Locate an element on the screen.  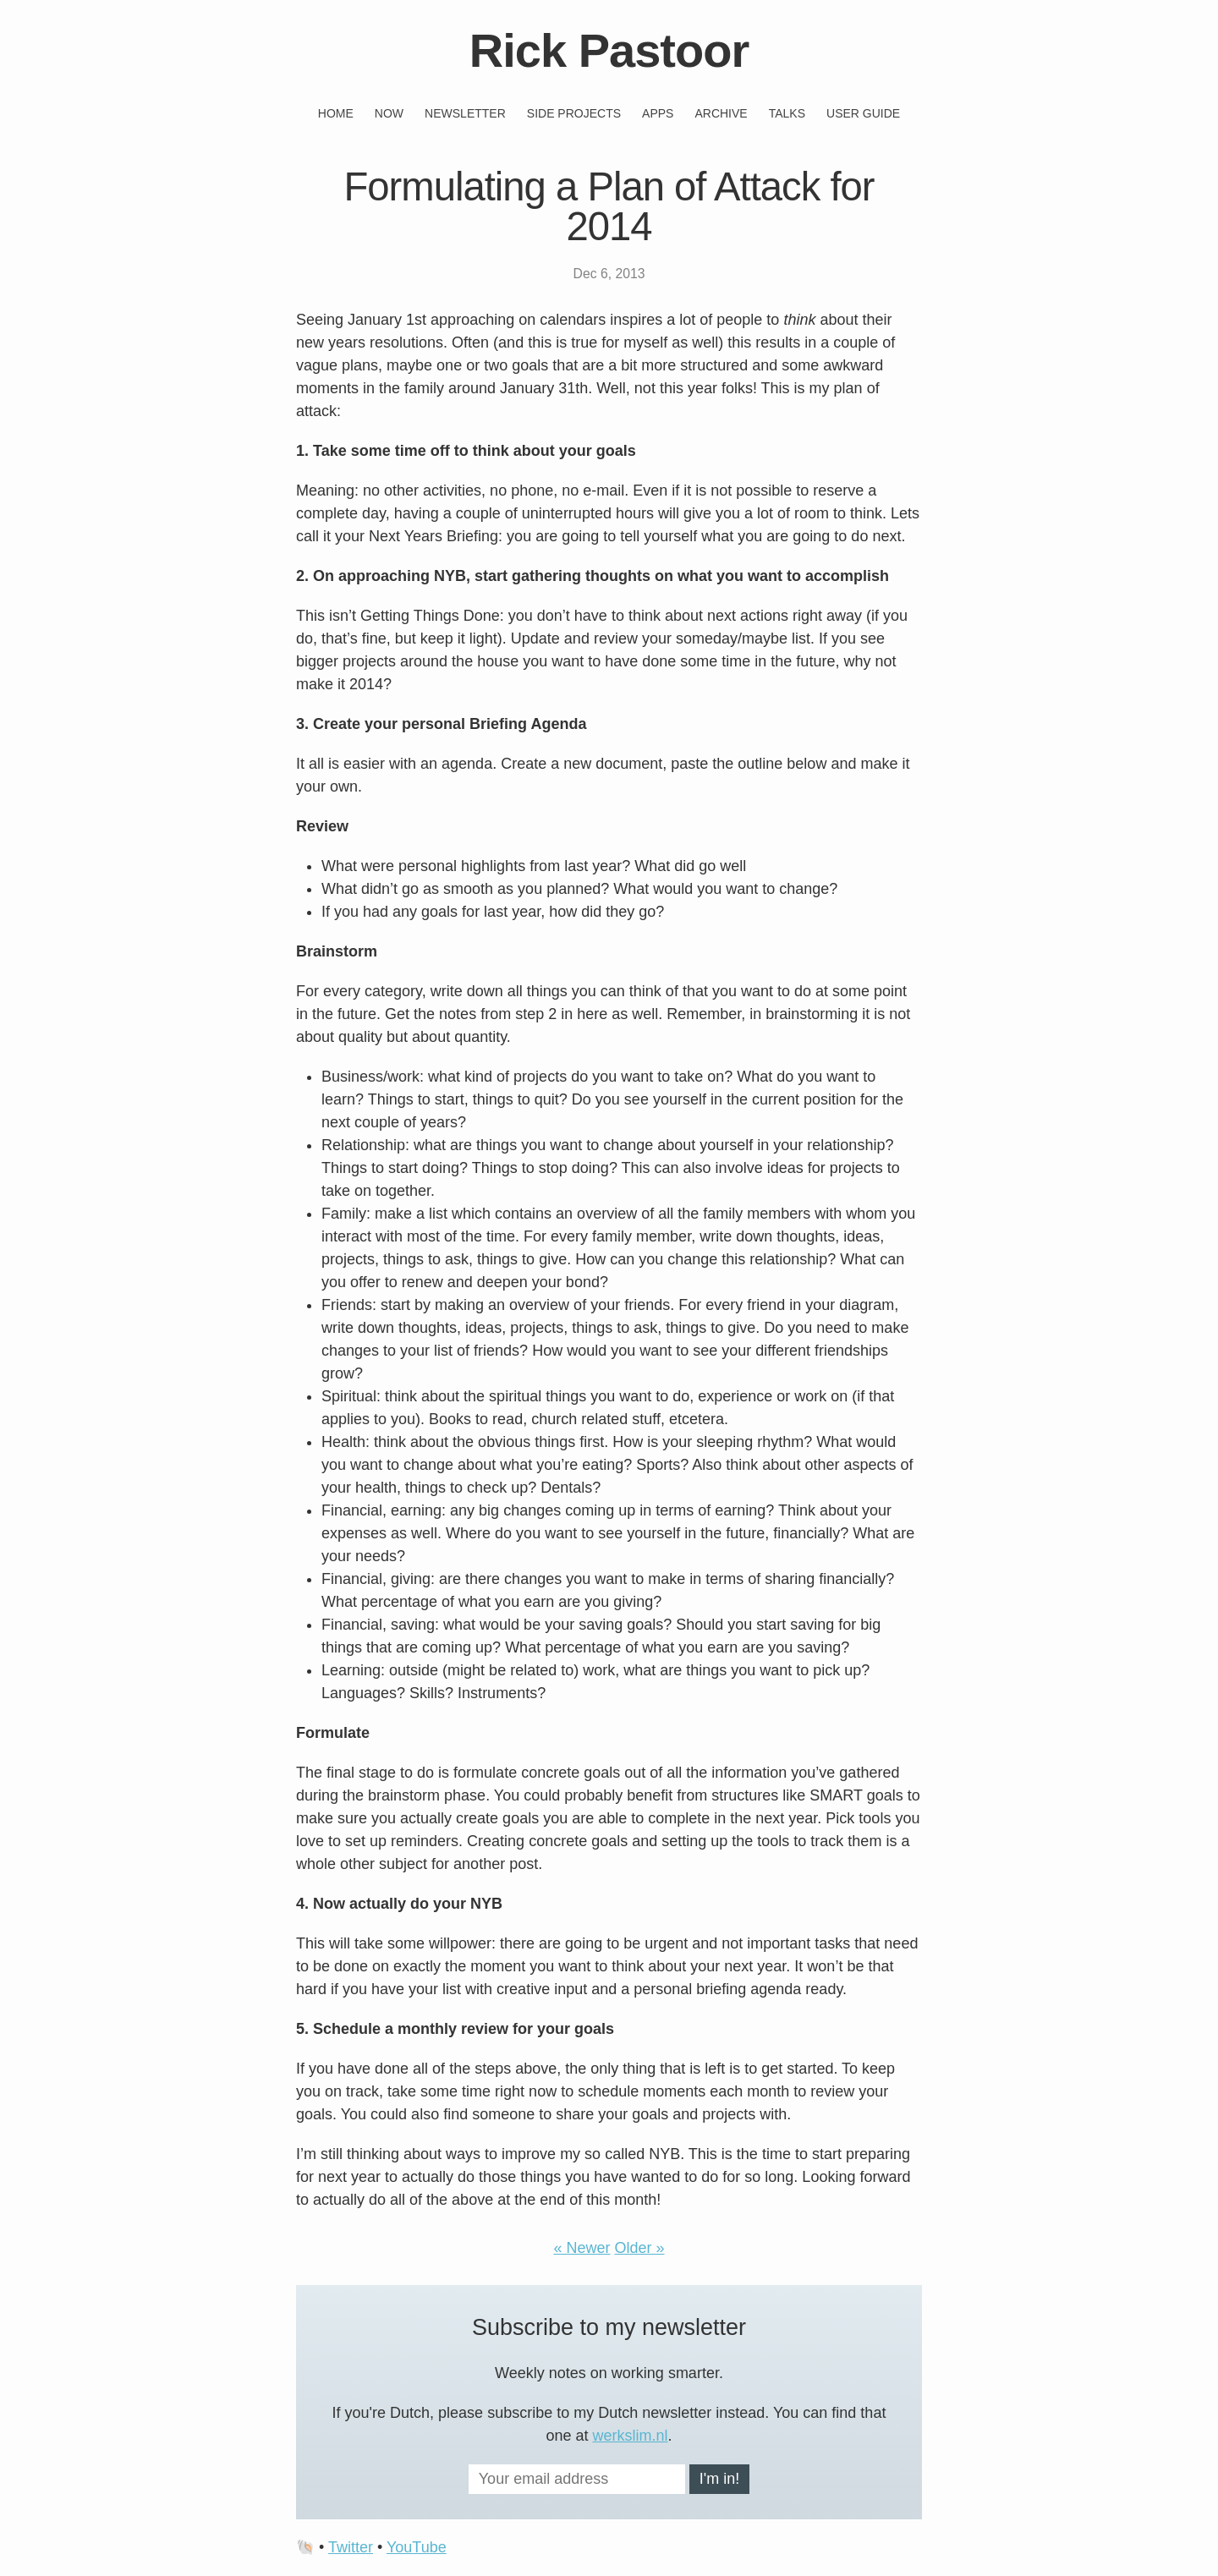
Home is located at coordinates (336, 113).